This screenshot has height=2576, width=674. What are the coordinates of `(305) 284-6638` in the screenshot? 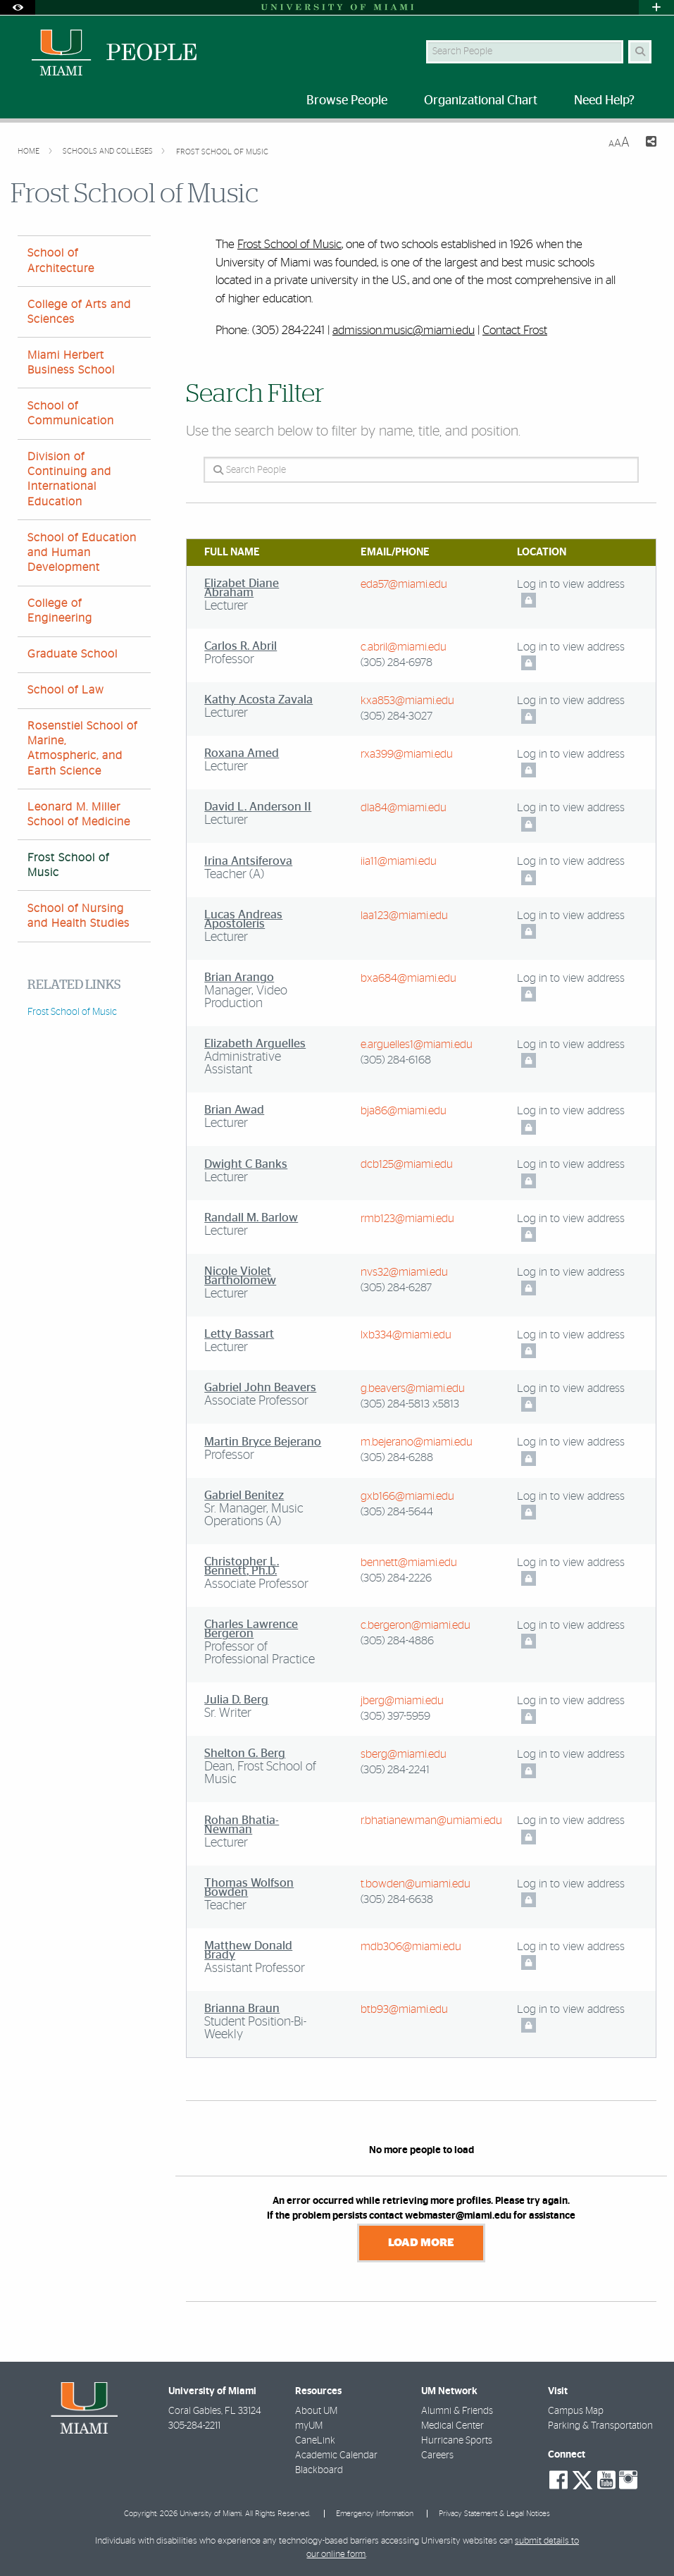 It's located at (397, 1899).